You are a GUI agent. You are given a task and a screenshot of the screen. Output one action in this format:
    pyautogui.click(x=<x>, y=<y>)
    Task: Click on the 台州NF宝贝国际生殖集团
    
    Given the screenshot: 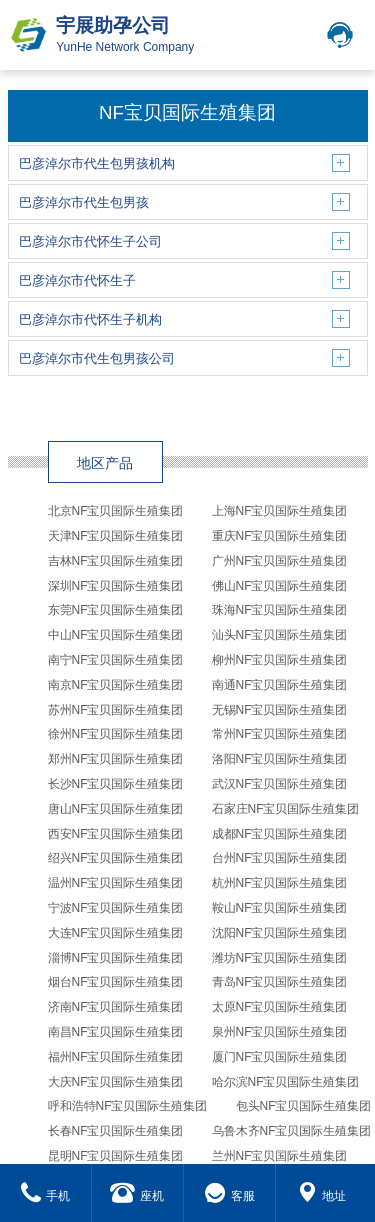 What is the action you would take?
    pyautogui.click(x=280, y=858)
    